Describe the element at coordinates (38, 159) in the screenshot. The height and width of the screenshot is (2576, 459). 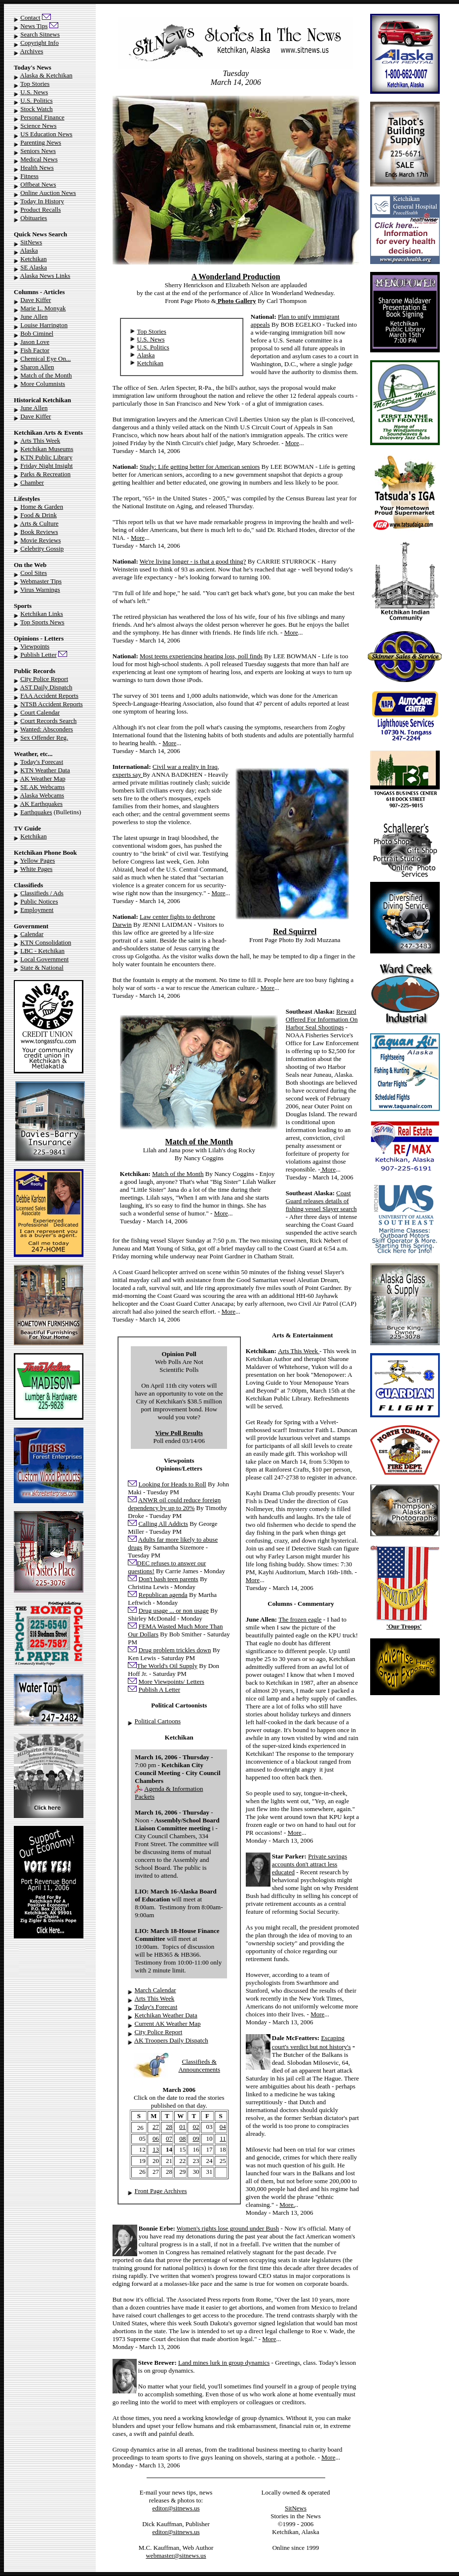
I see `Medical News` at that location.